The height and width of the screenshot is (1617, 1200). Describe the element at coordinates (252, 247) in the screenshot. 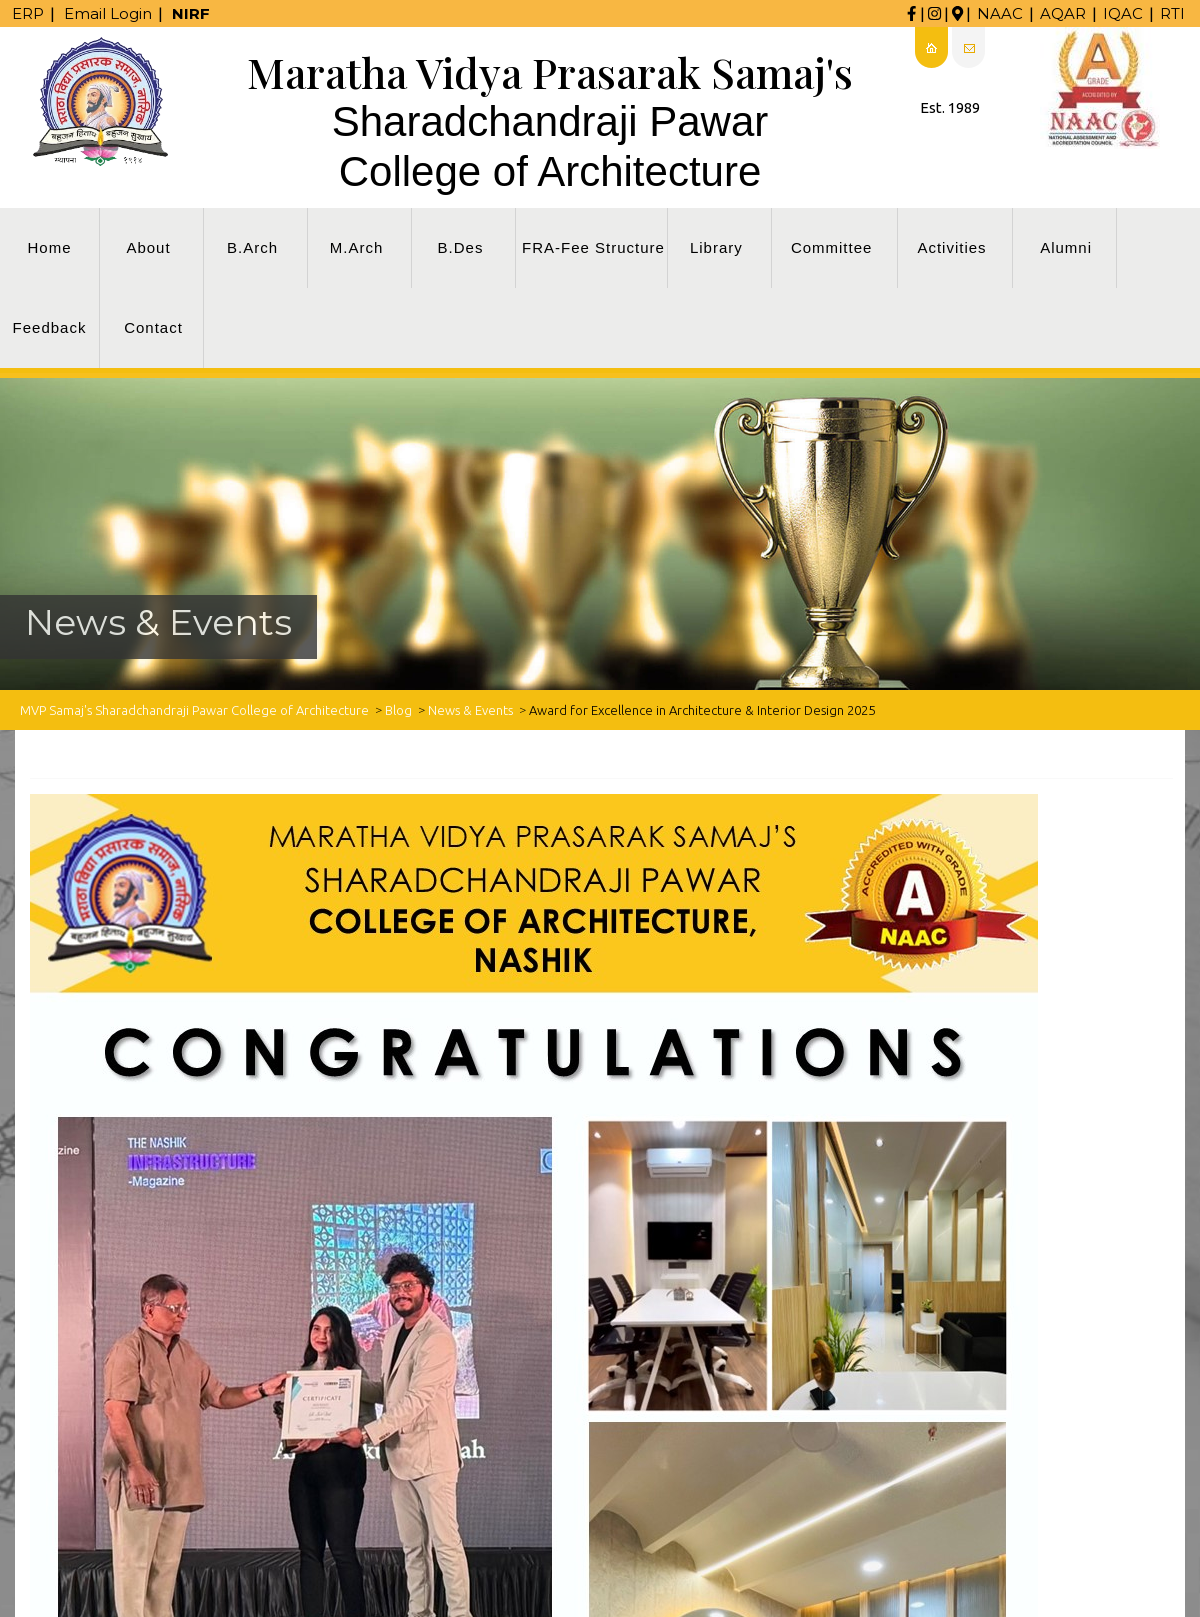

I see `B.Arch` at that location.